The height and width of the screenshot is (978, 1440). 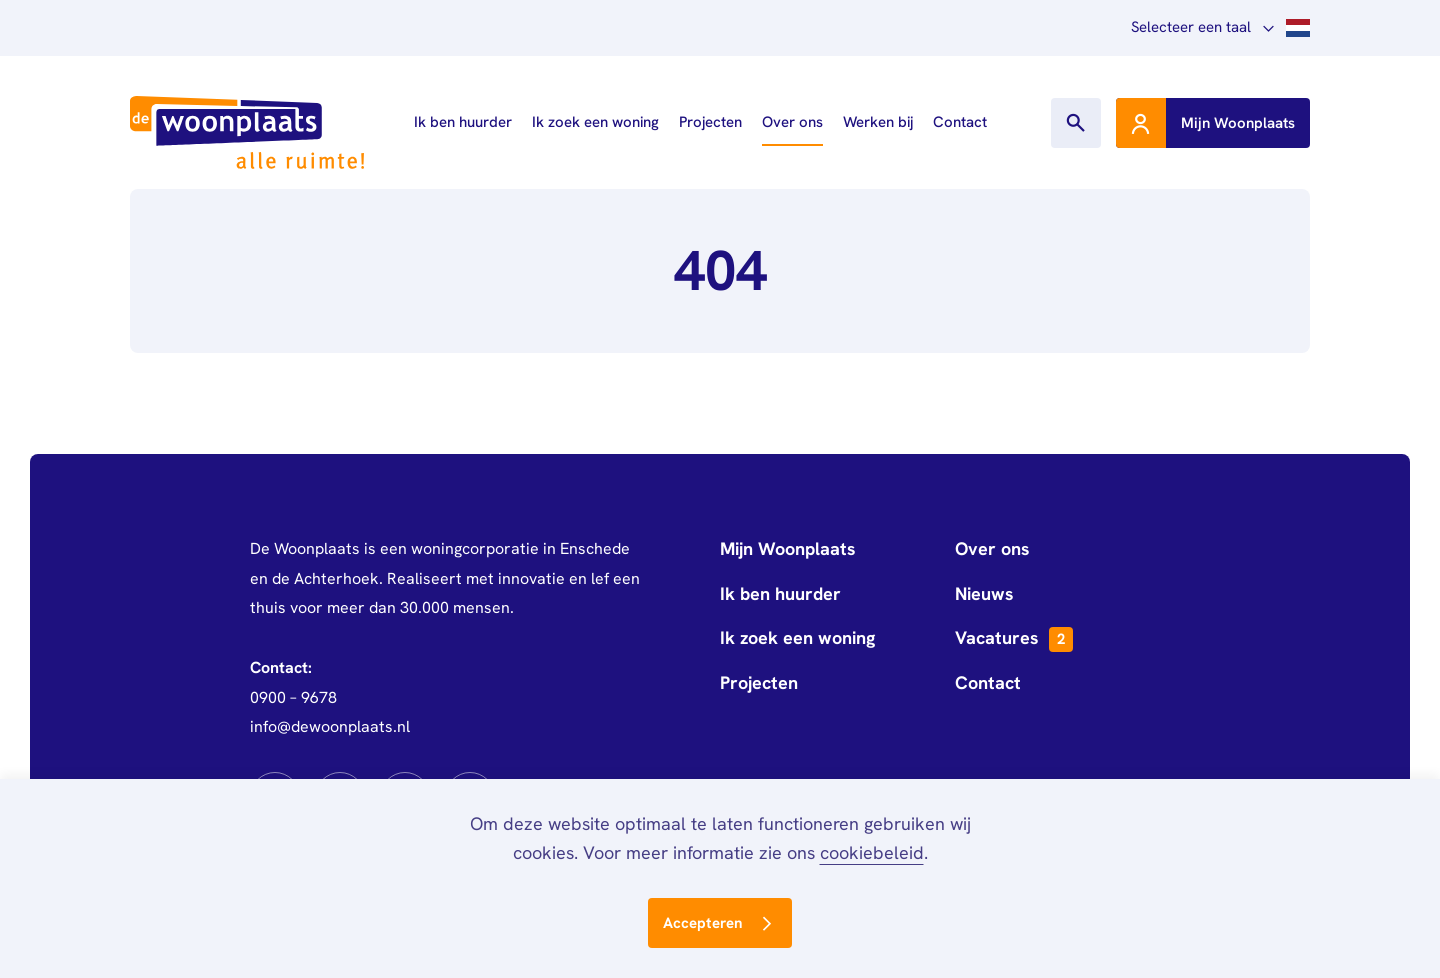 What do you see at coordinates (1014, 639) in the screenshot?
I see `Vacatures` at bounding box center [1014, 639].